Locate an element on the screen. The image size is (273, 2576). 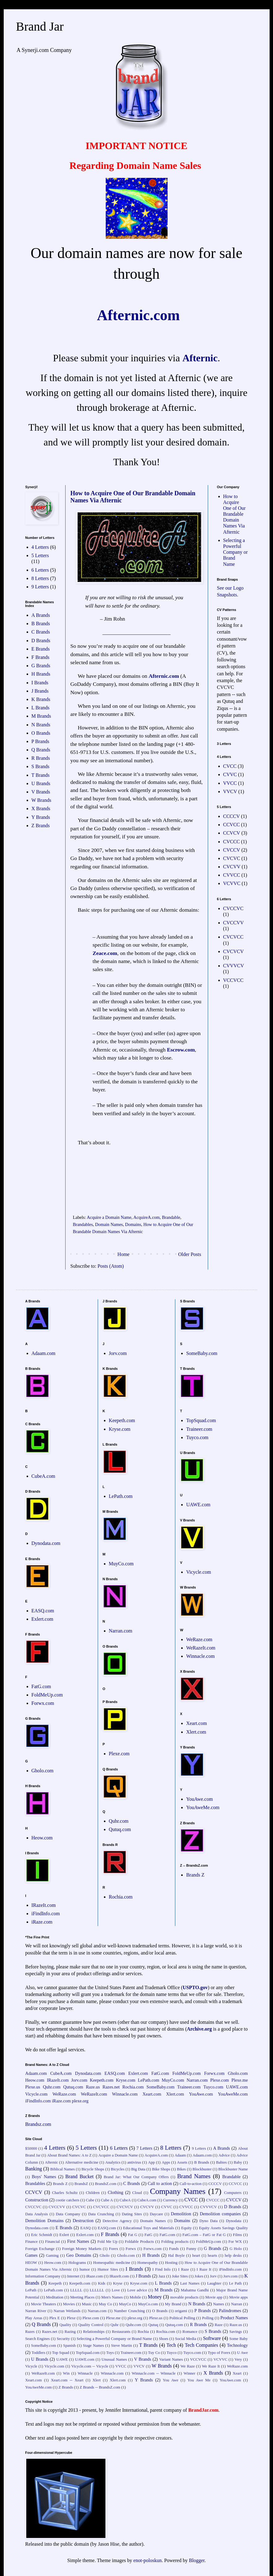
Blockbuster is located at coordinates (202, 2169).